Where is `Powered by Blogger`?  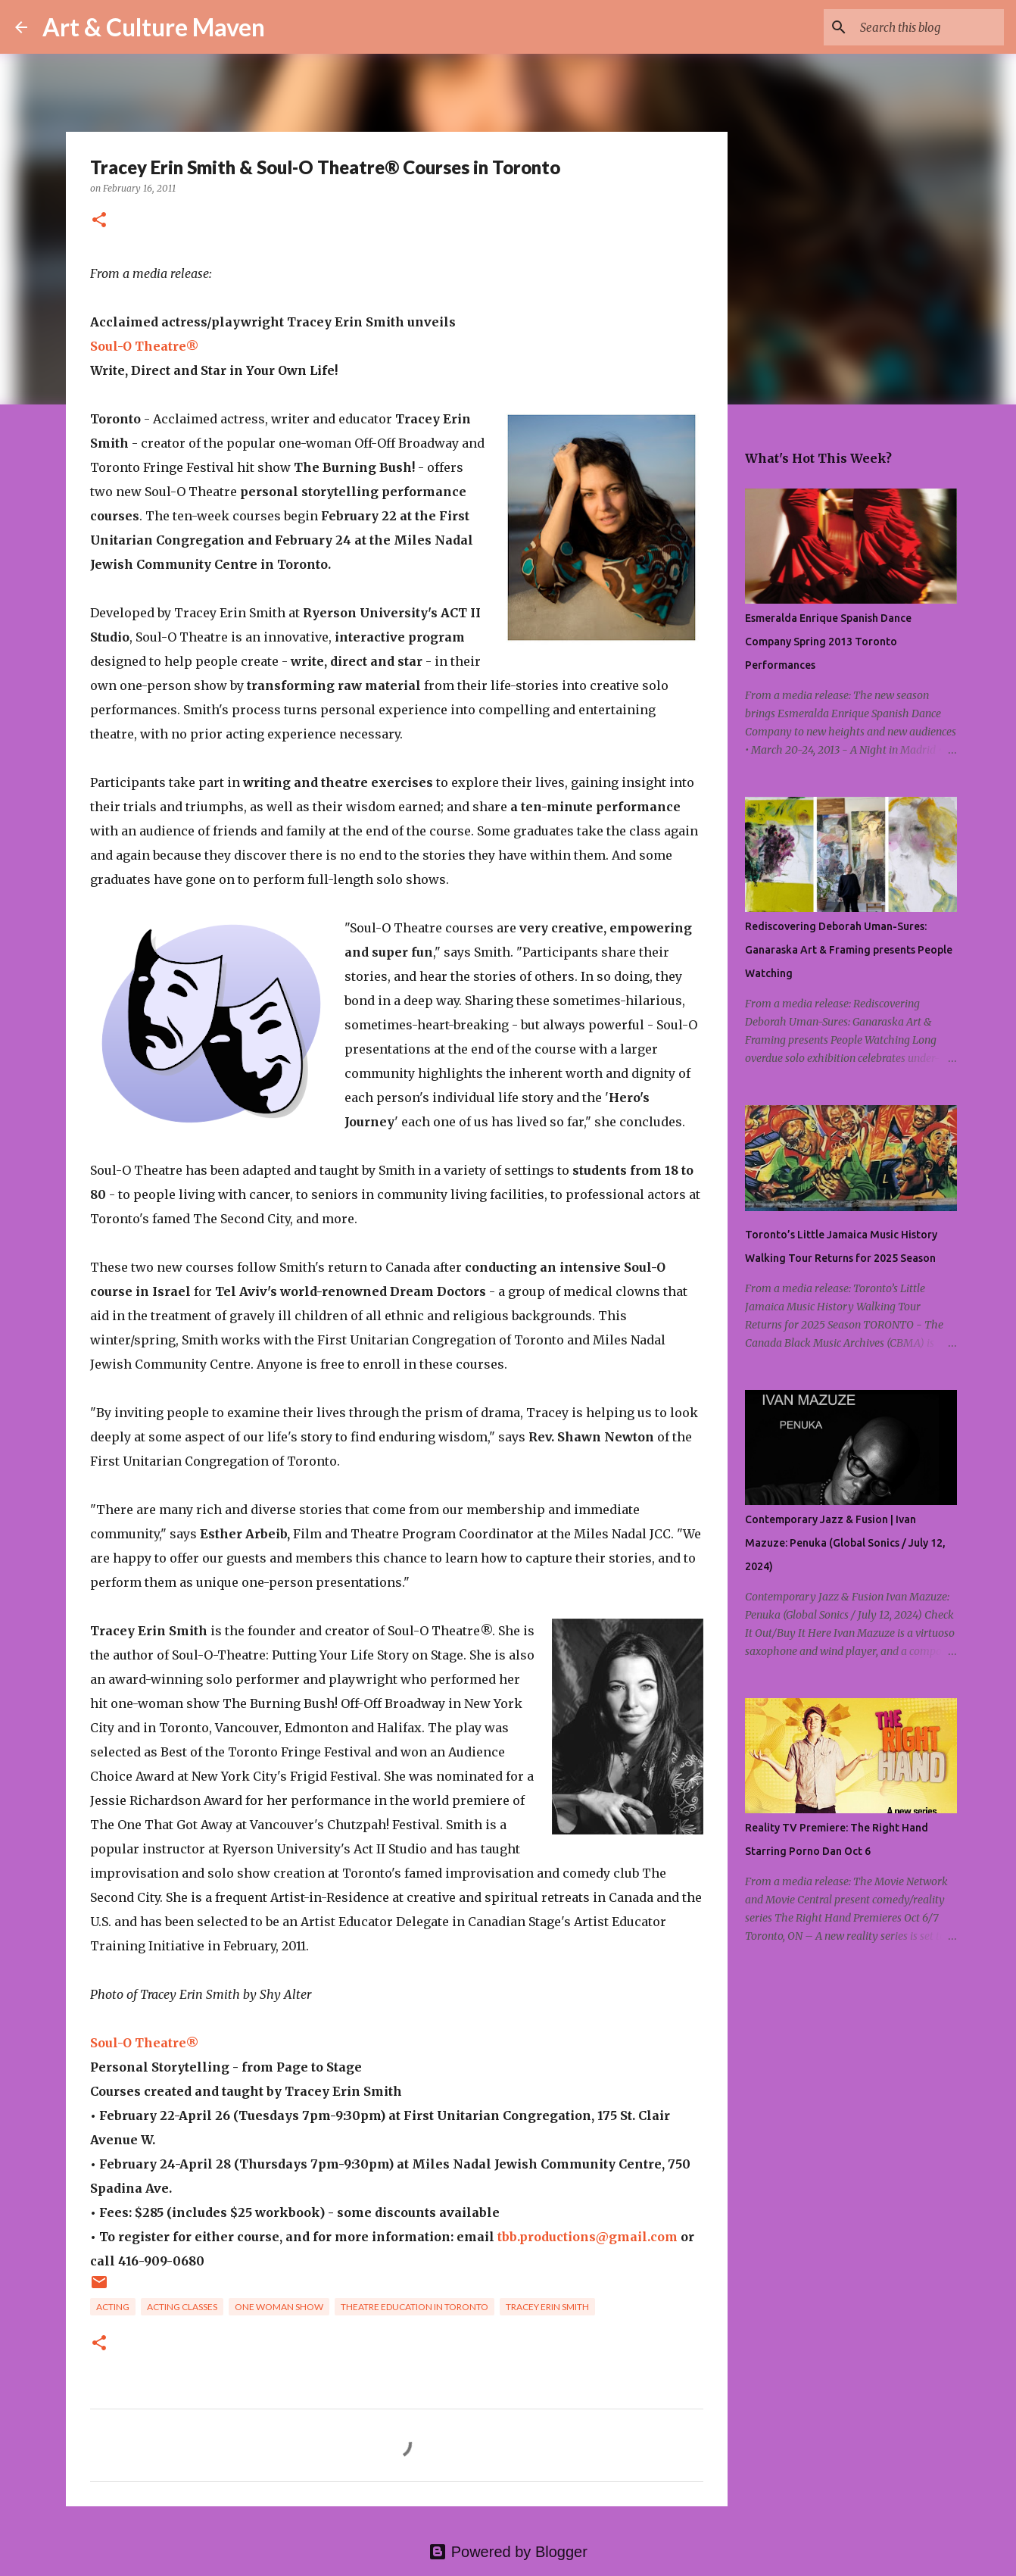
Powered by Blogger is located at coordinates (508, 2551).